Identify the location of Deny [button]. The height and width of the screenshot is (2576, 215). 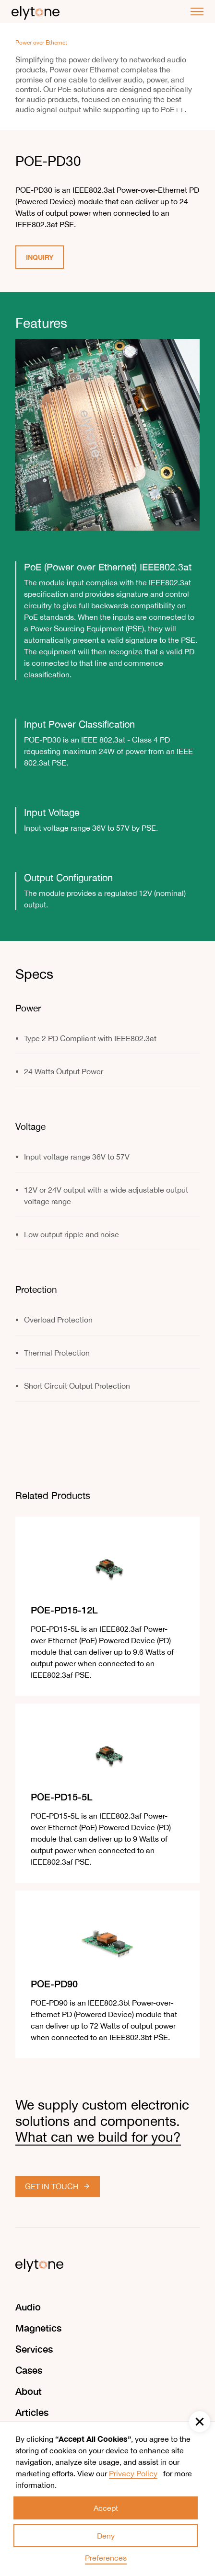
(106, 2535).